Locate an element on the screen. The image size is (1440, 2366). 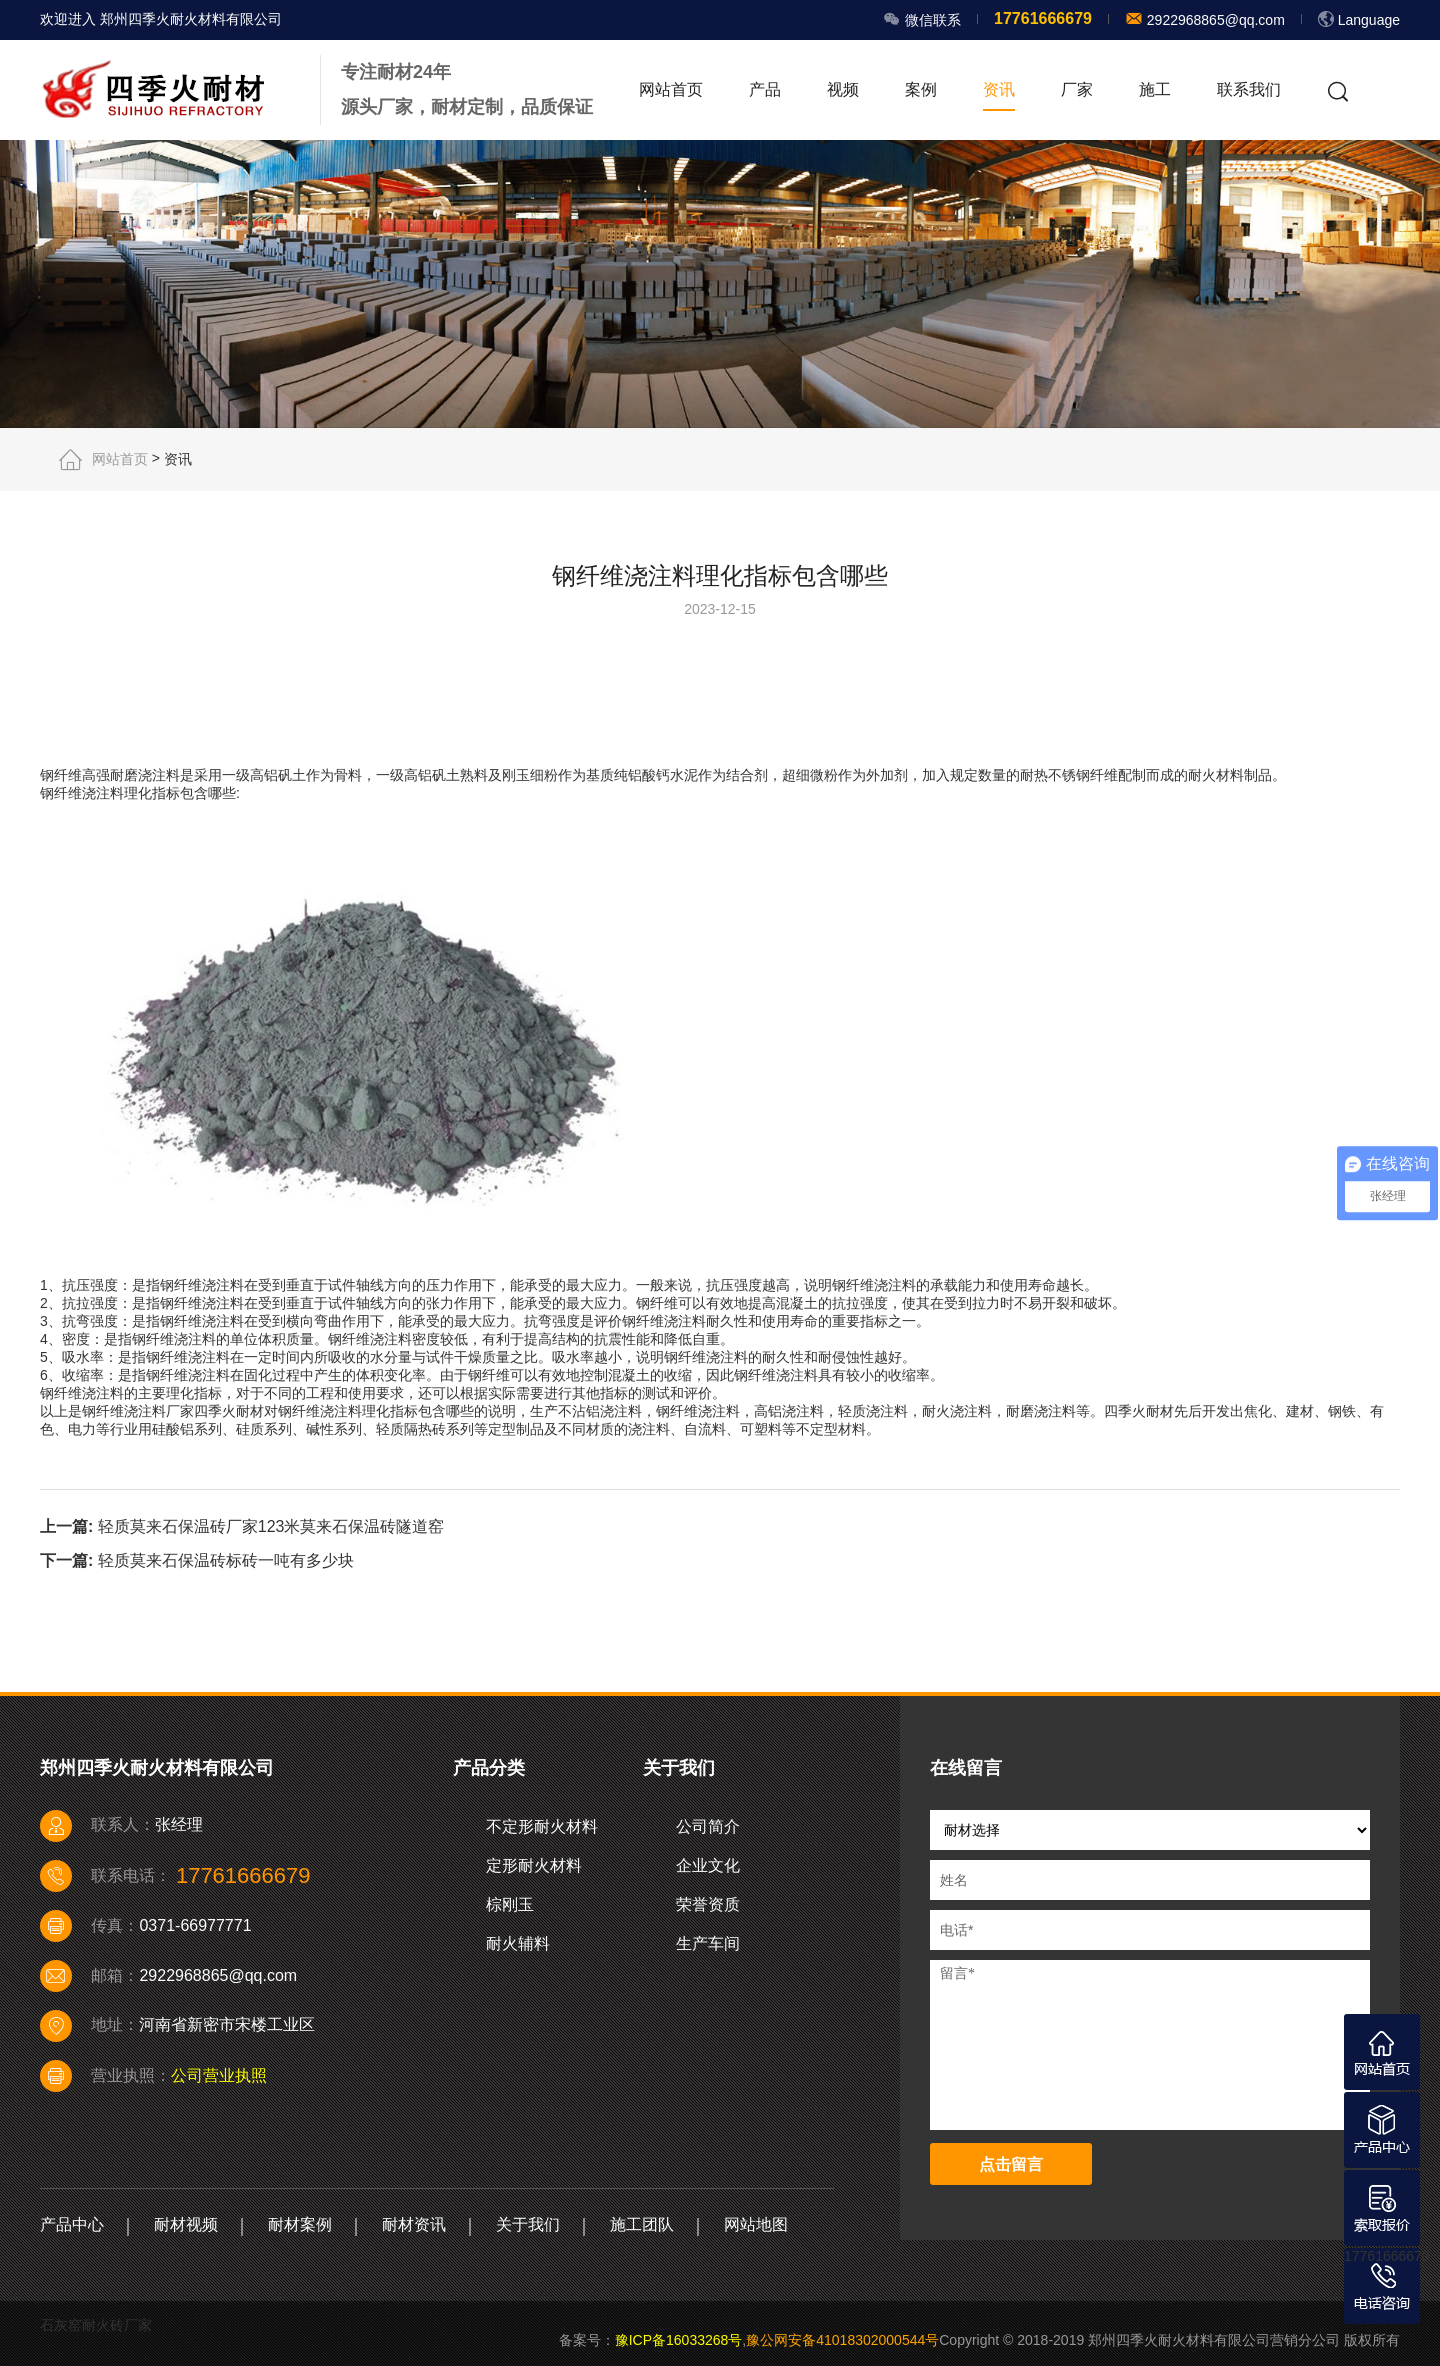
产品 is located at coordinates (765, 89).